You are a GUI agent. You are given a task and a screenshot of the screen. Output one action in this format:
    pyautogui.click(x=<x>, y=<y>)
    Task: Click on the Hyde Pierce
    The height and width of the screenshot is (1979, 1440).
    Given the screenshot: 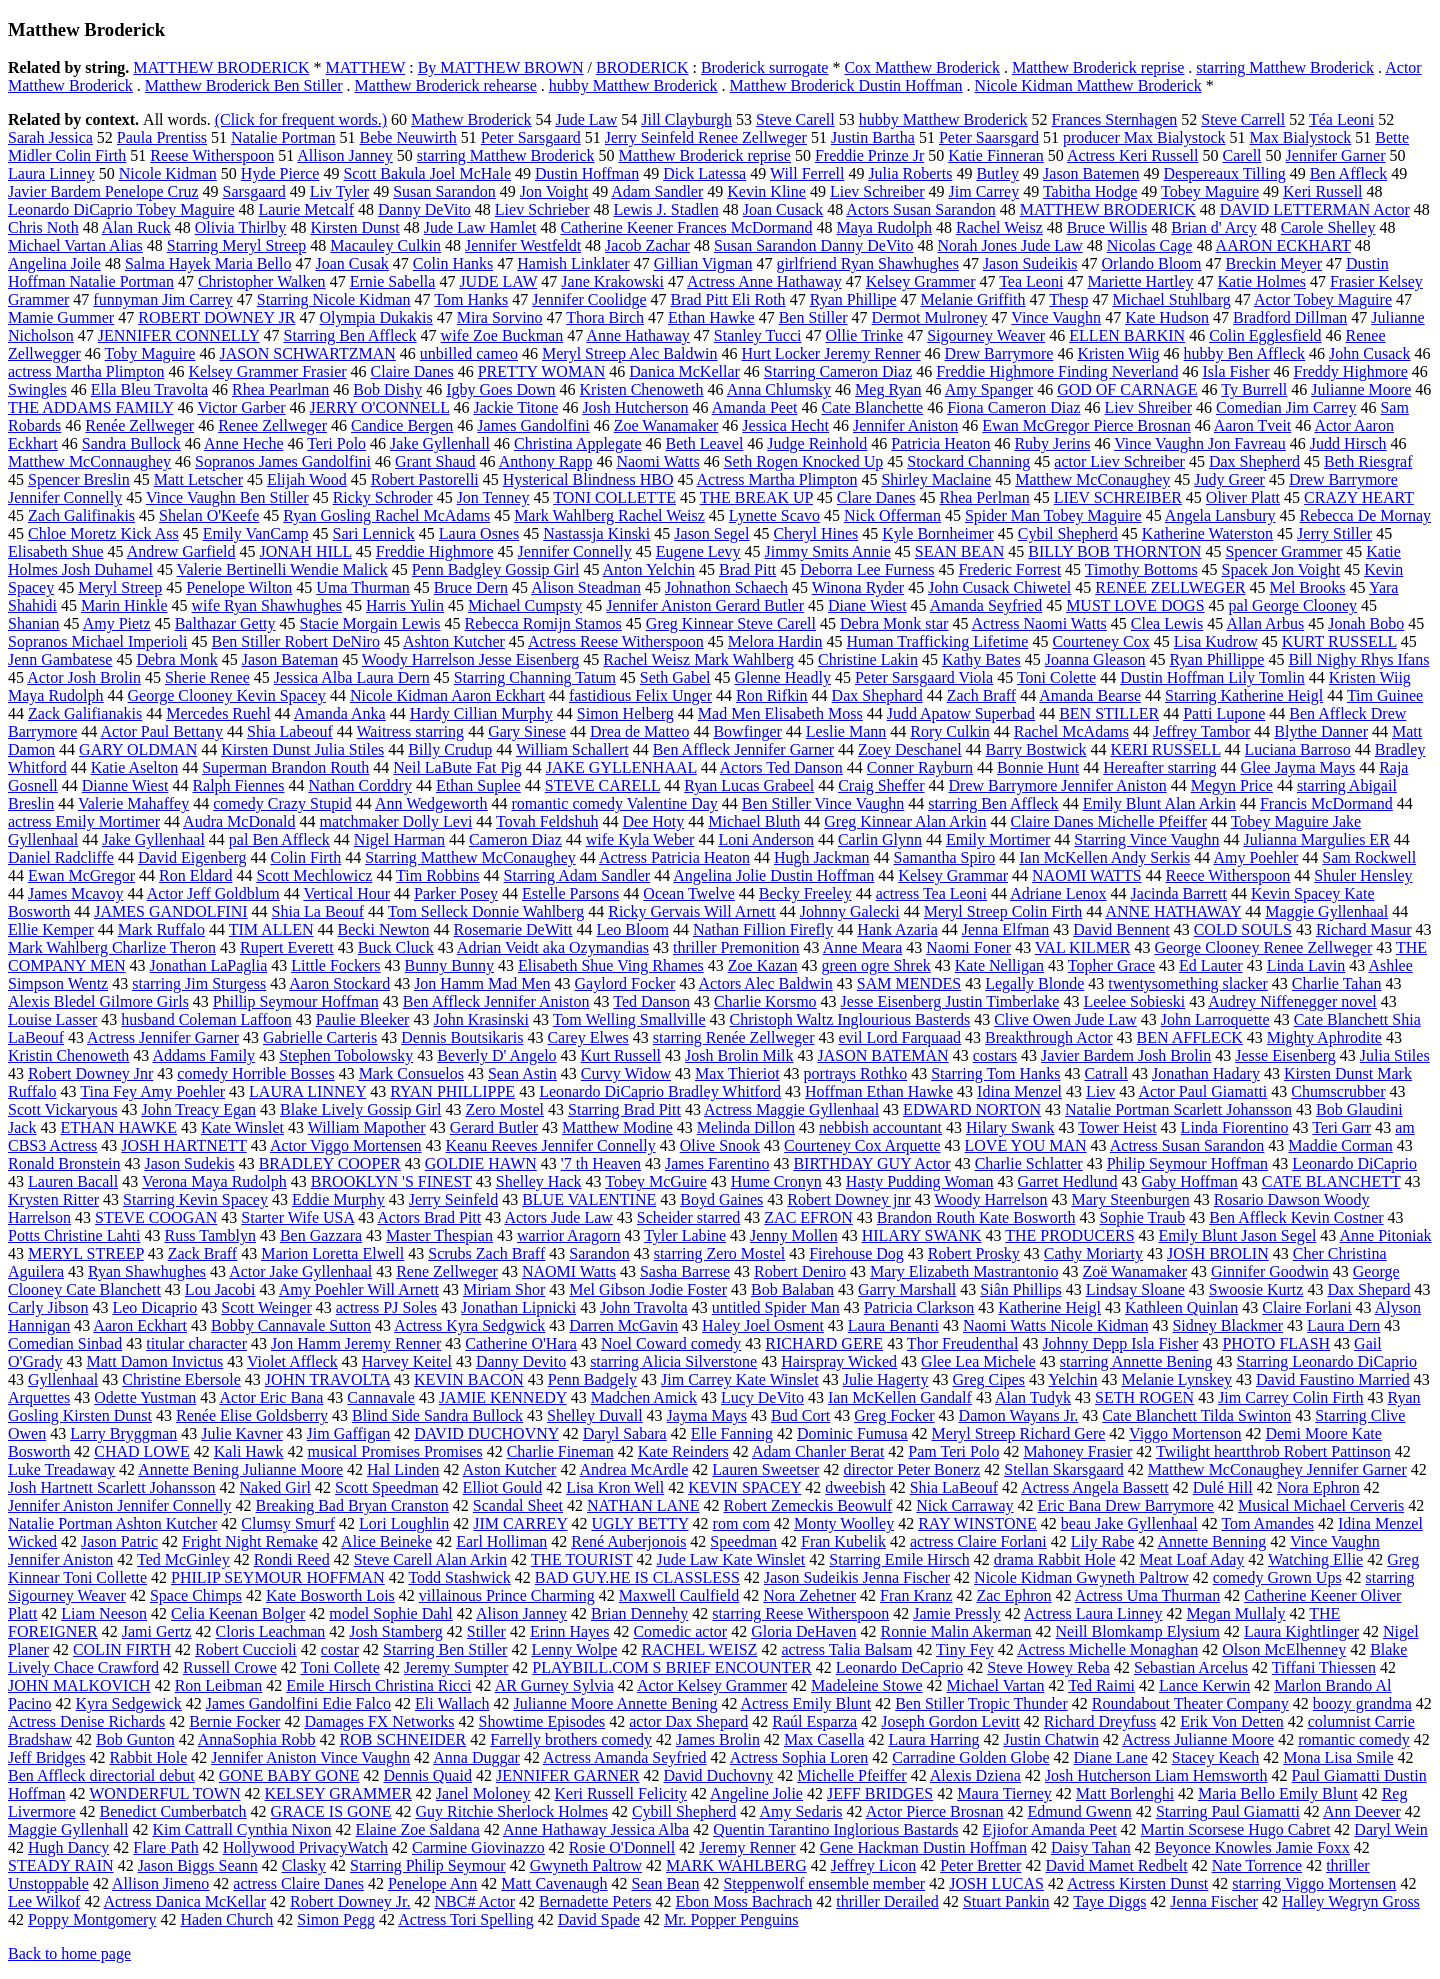 What is the action you would take?
    pyautogui.click(x=280, y=173)
    